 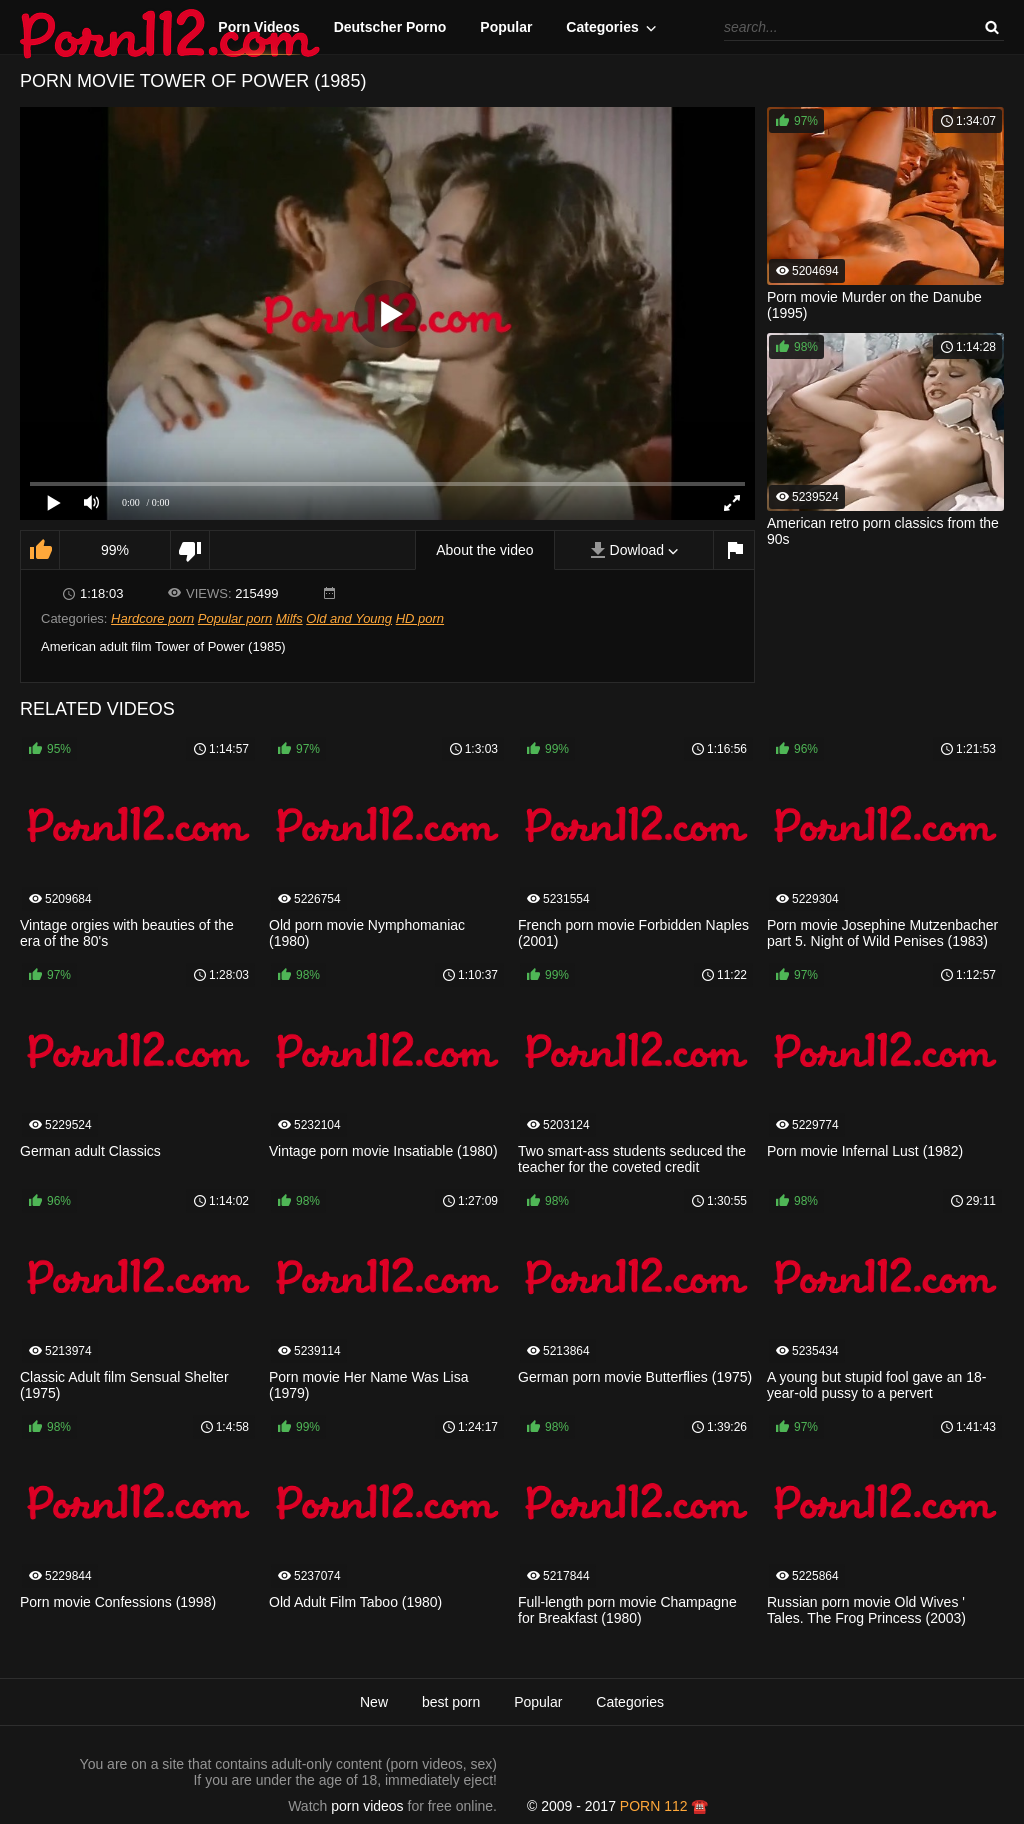 I want to click on best porn, so click(x=451, y=1702).